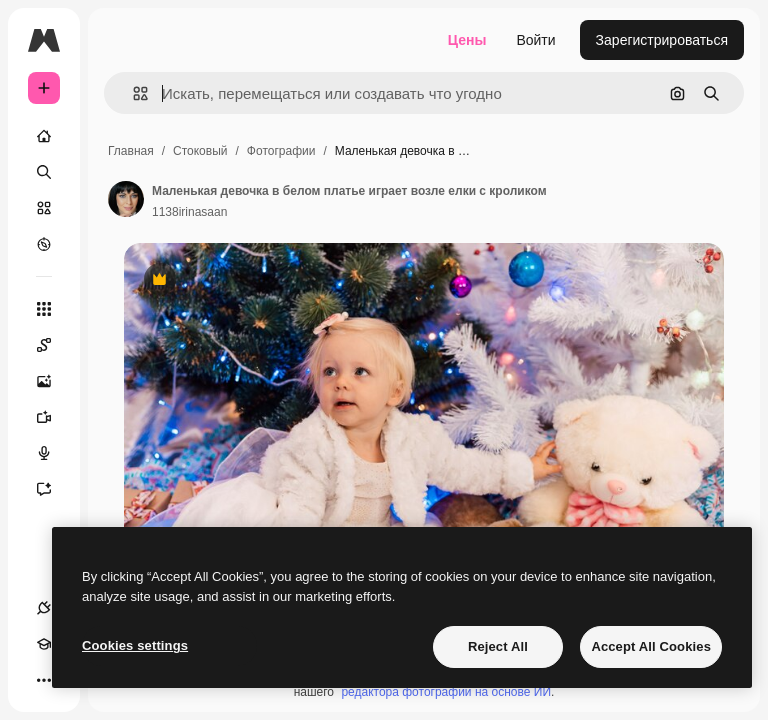  I want to click on [Соединения], so click(44, 608).